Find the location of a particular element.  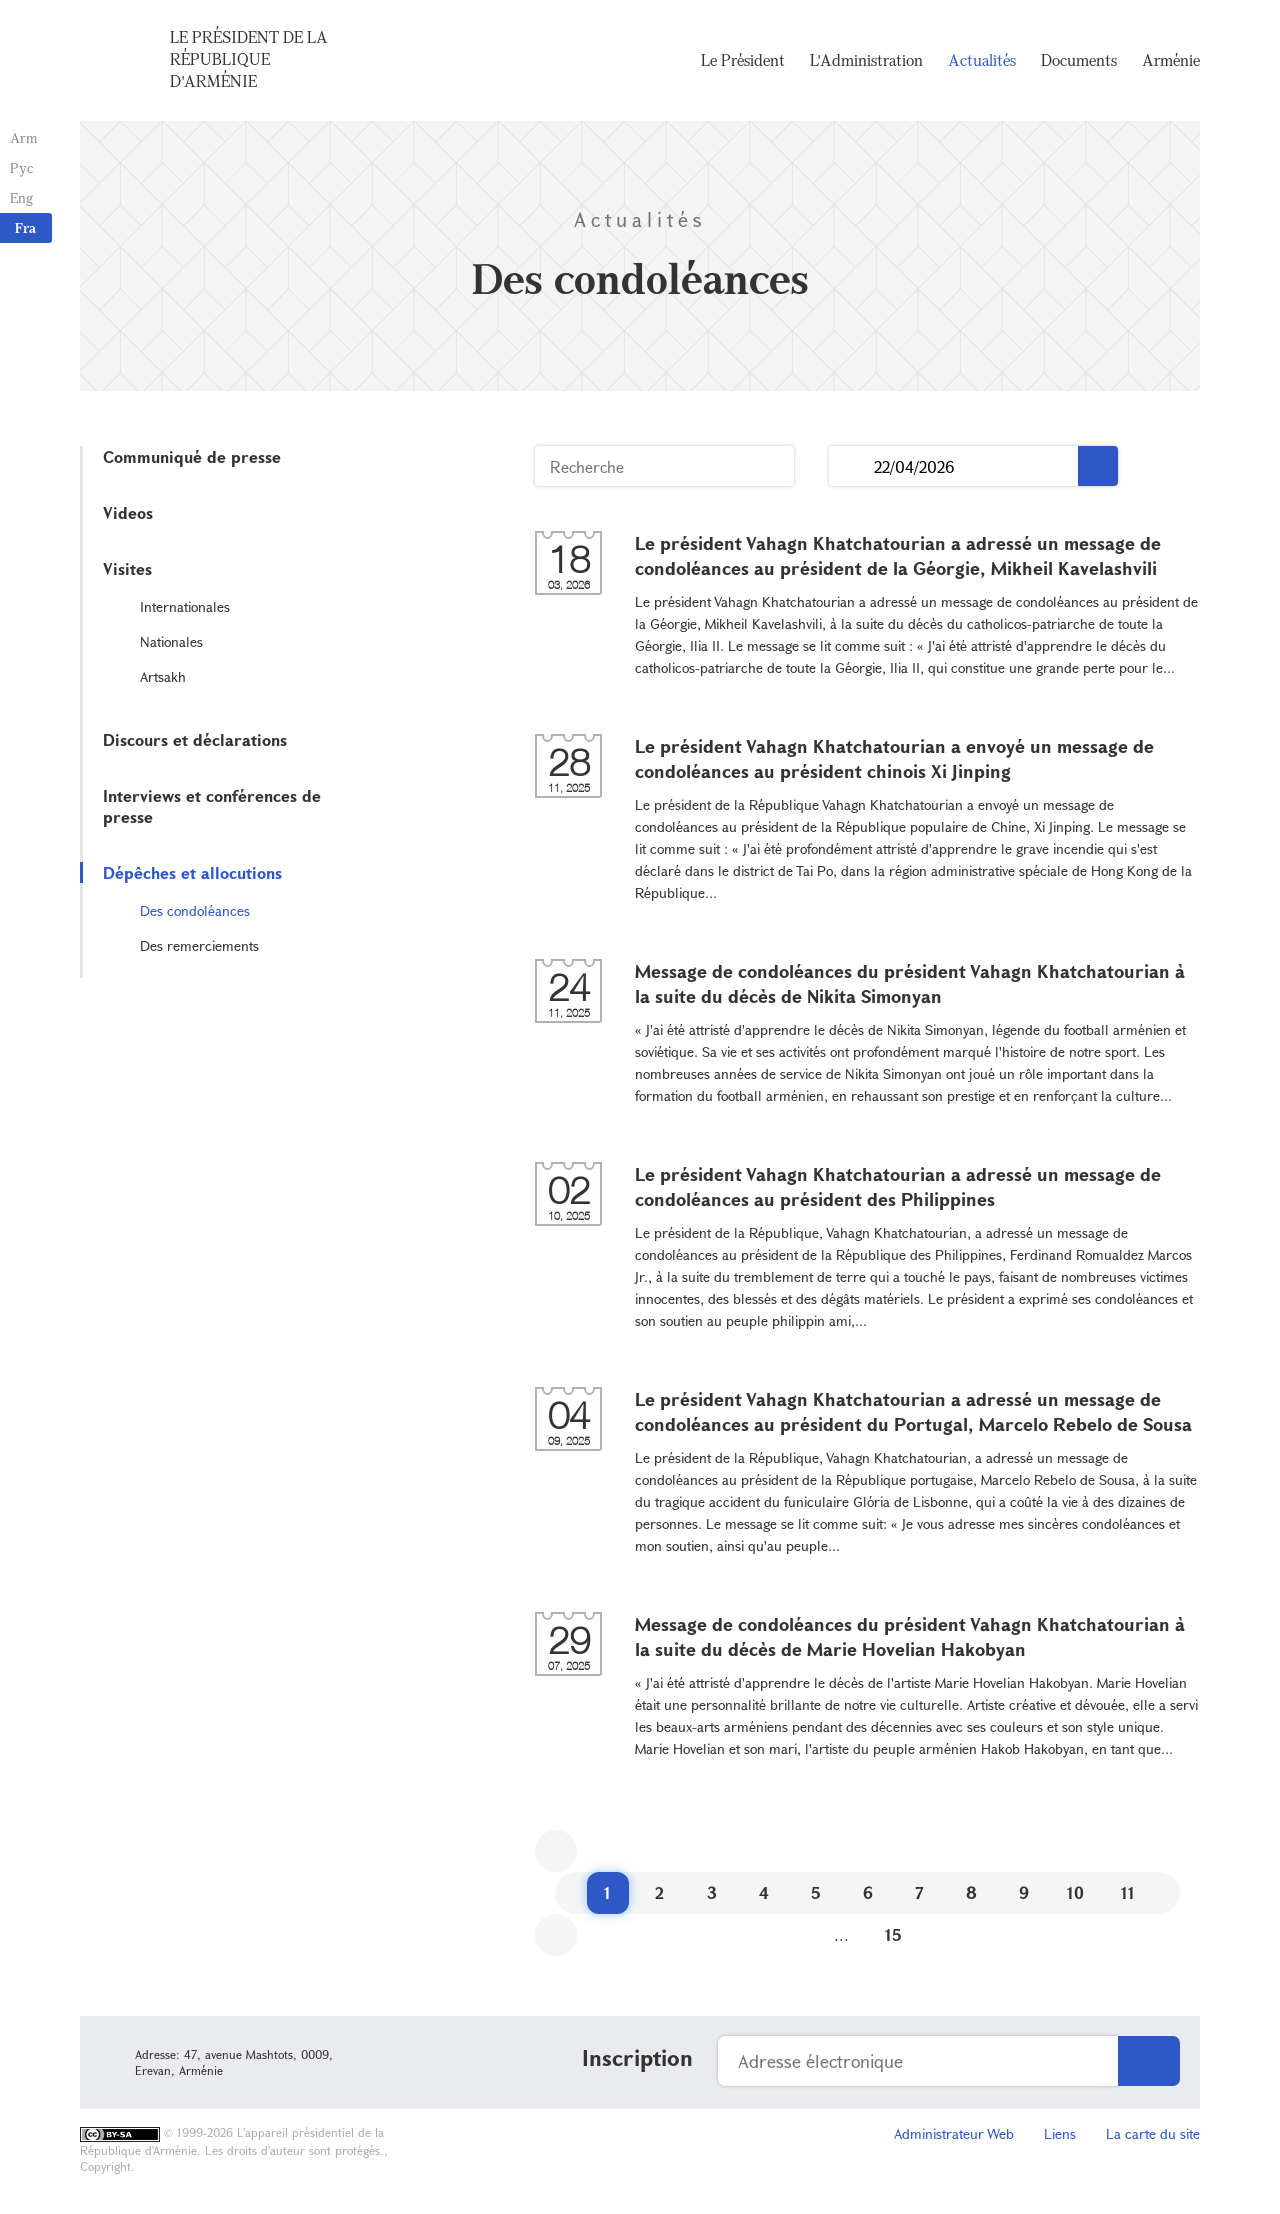

Communiqué de presse is located at coordinates (192, 456).